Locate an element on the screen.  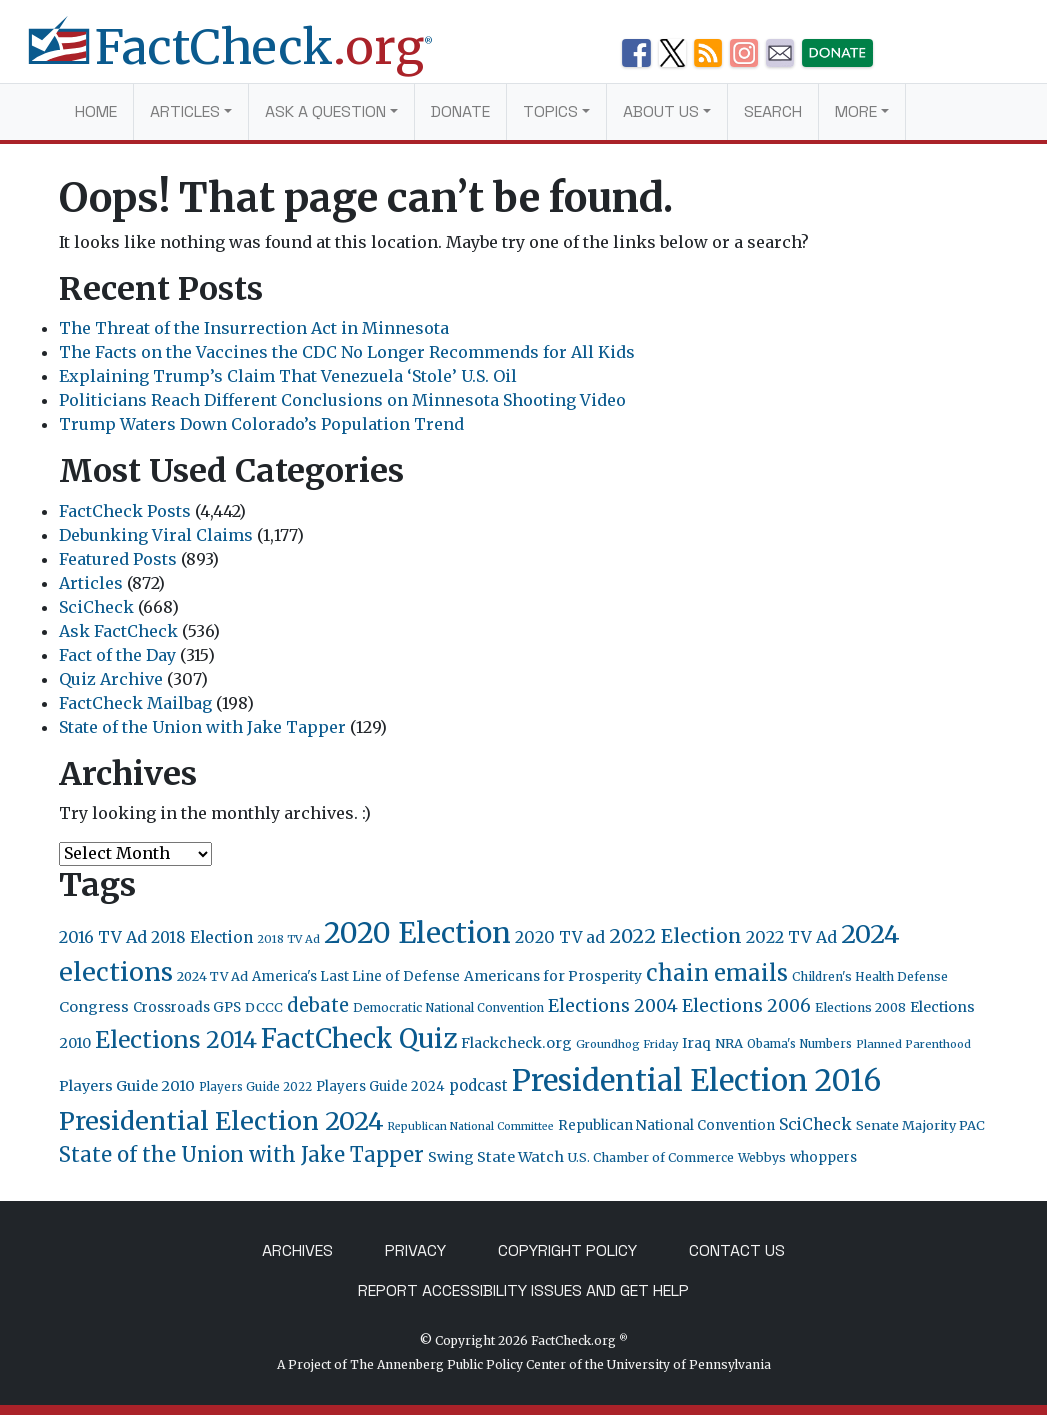
Players Guide 2010 [Players Guide 2010 (32 items)] is located at coordinates (127, 1086).